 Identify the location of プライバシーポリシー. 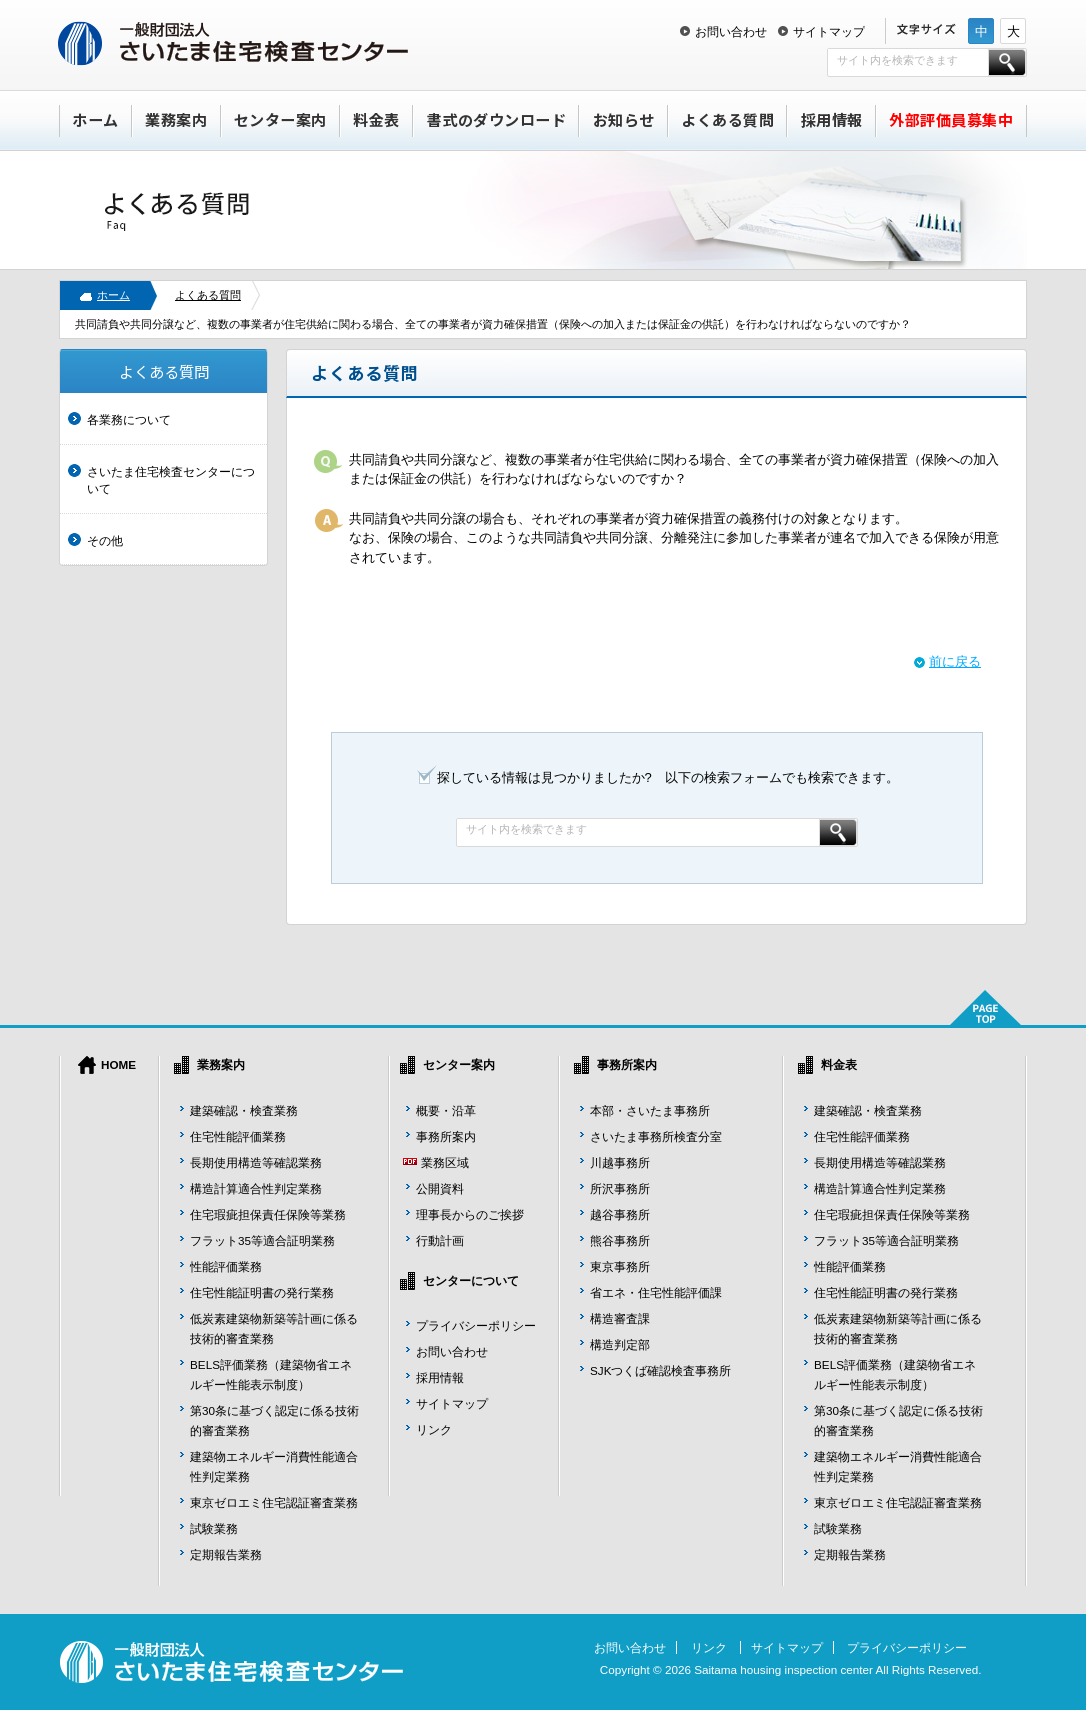
(476, 1325).